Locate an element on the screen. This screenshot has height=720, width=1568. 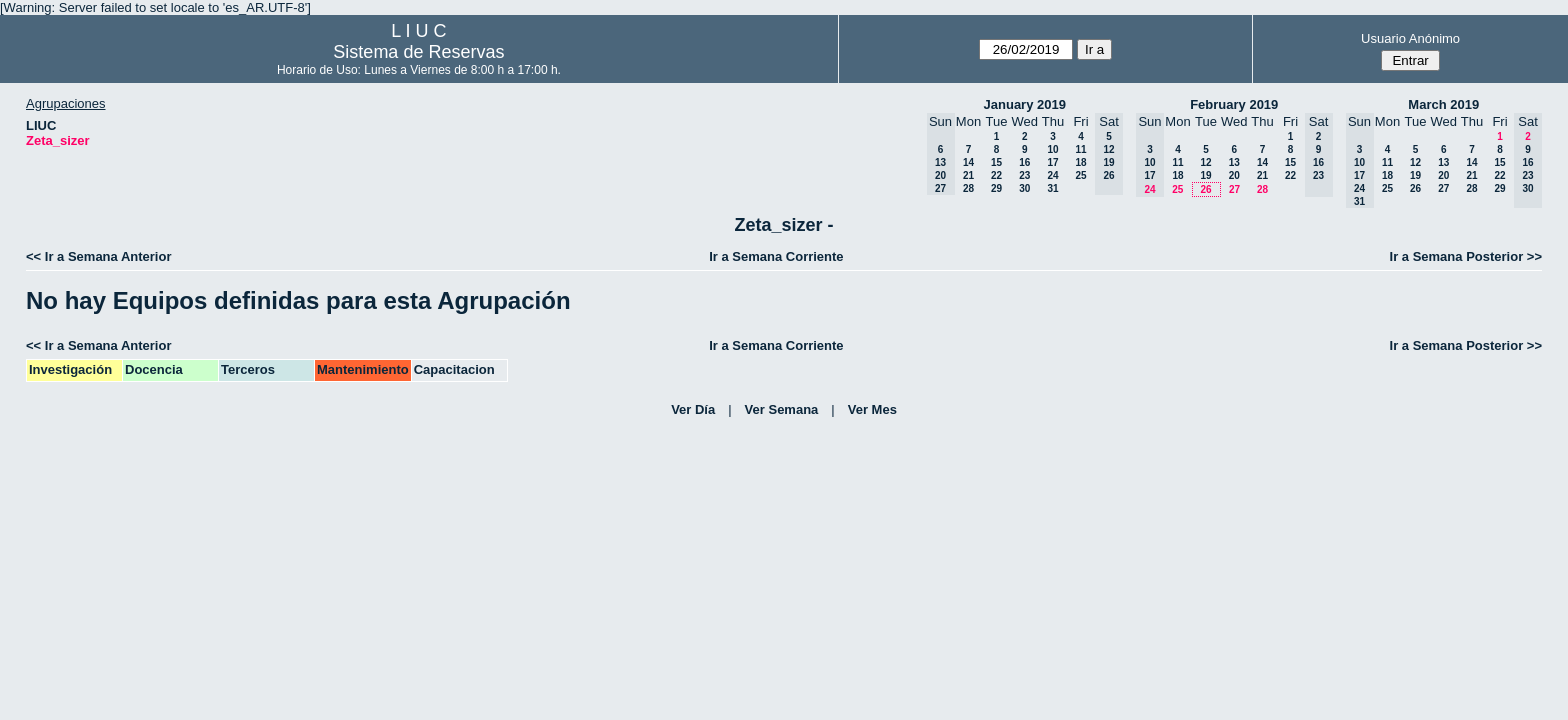
Ver Semana is located at coordinates (782, 409).